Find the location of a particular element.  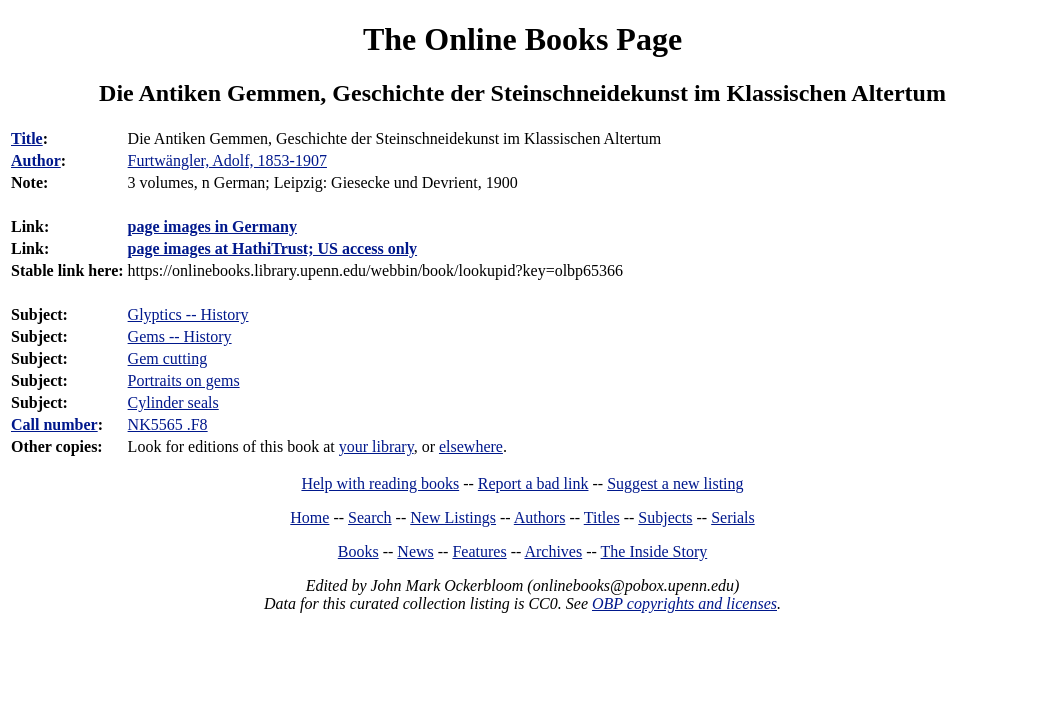

Authors is located at coordinates (540, 517).